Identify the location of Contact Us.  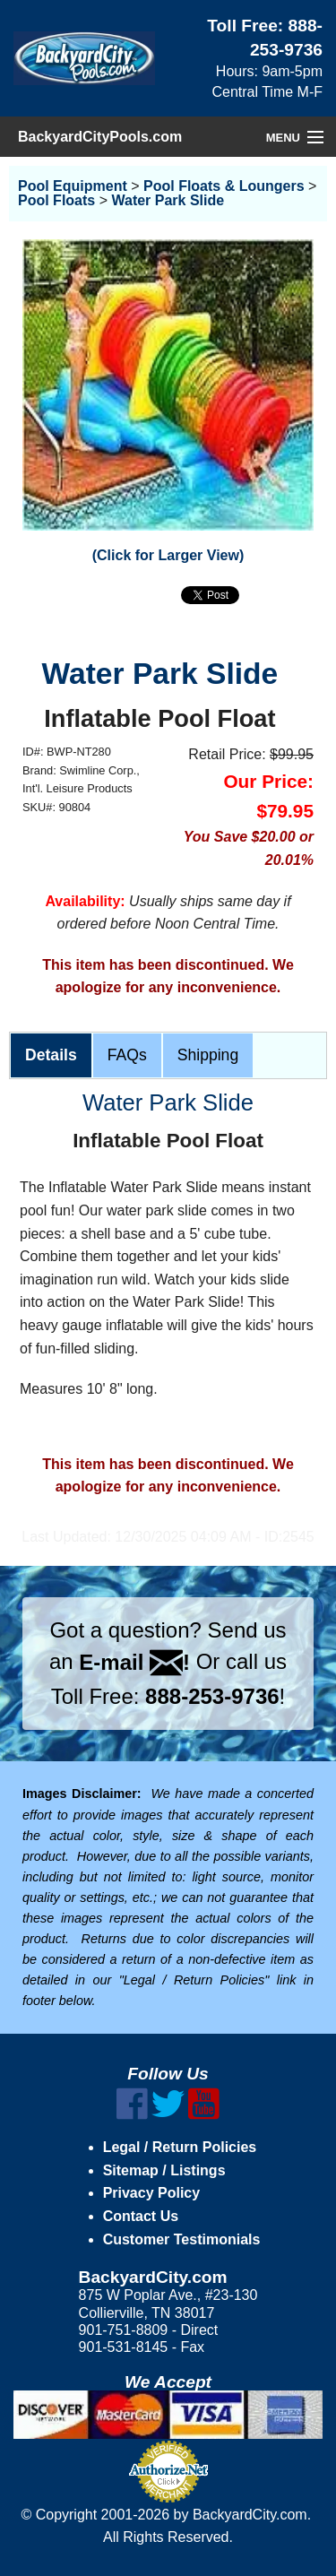
(140, 2216).